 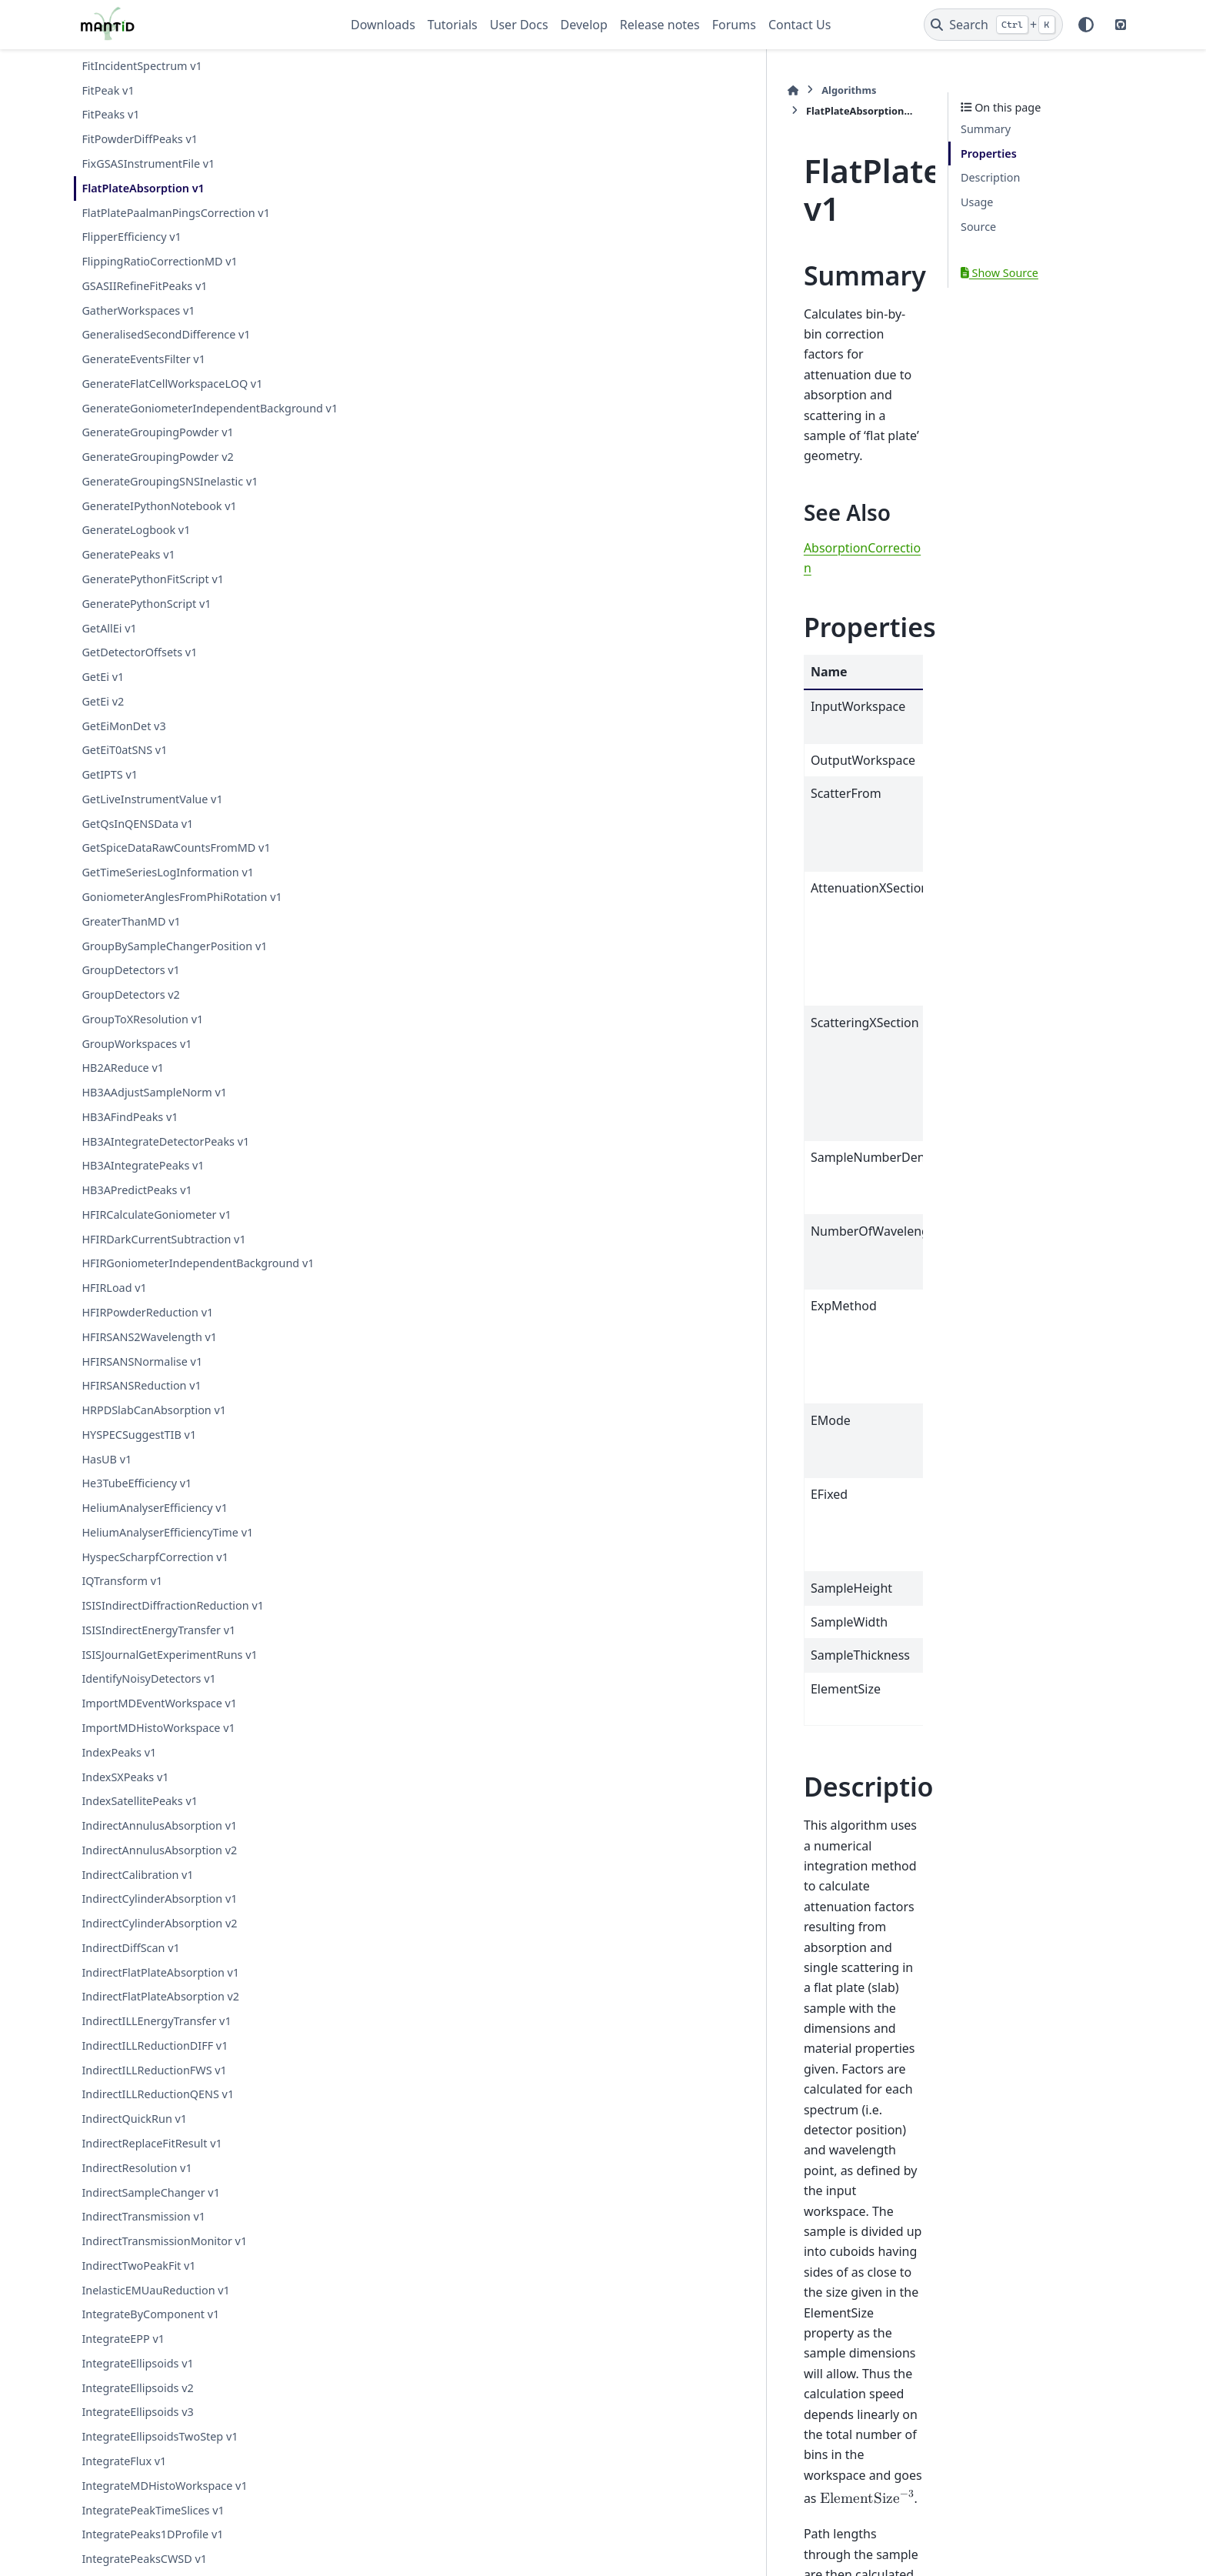 What do you see at coordinates (160, 2455) in the screenshot?
I see `IntegrateEllipsoidsTwoStep v1` at bounding box center [160, 2455].